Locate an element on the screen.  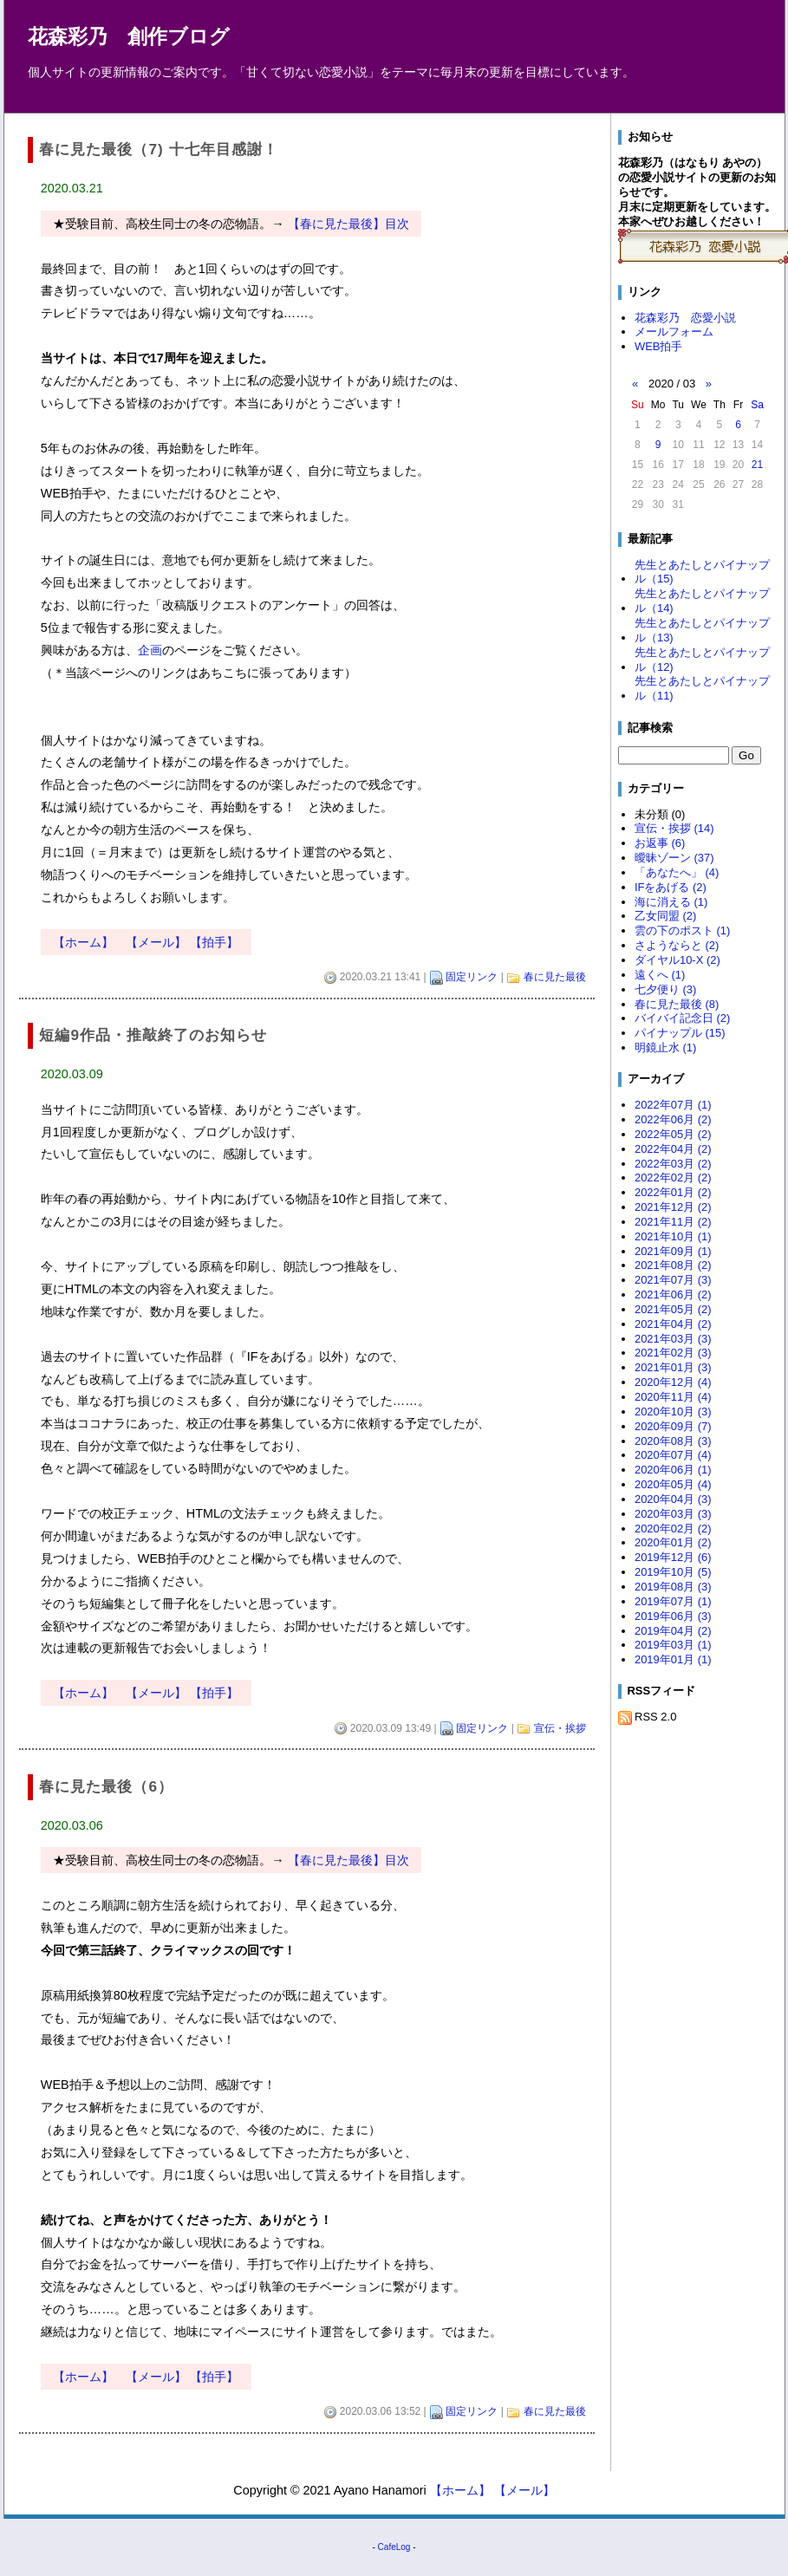
春に見た最後 is located at coordinates (555, 977).